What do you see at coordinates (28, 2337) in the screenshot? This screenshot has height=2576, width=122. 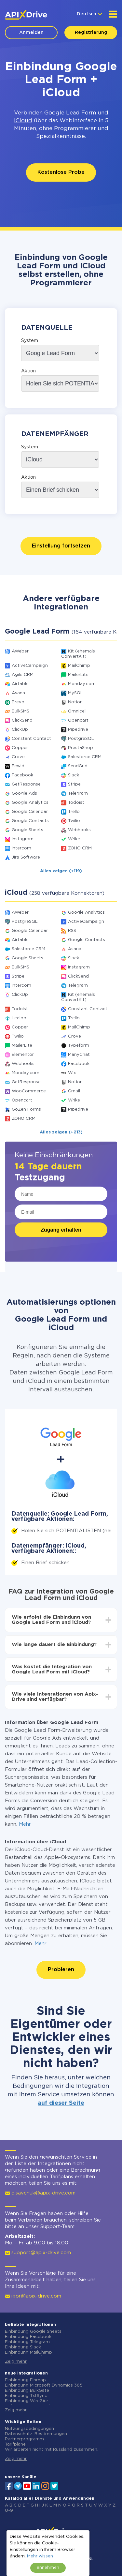 I see `Einbindung Facebook` at bounding box center [28, 2337].